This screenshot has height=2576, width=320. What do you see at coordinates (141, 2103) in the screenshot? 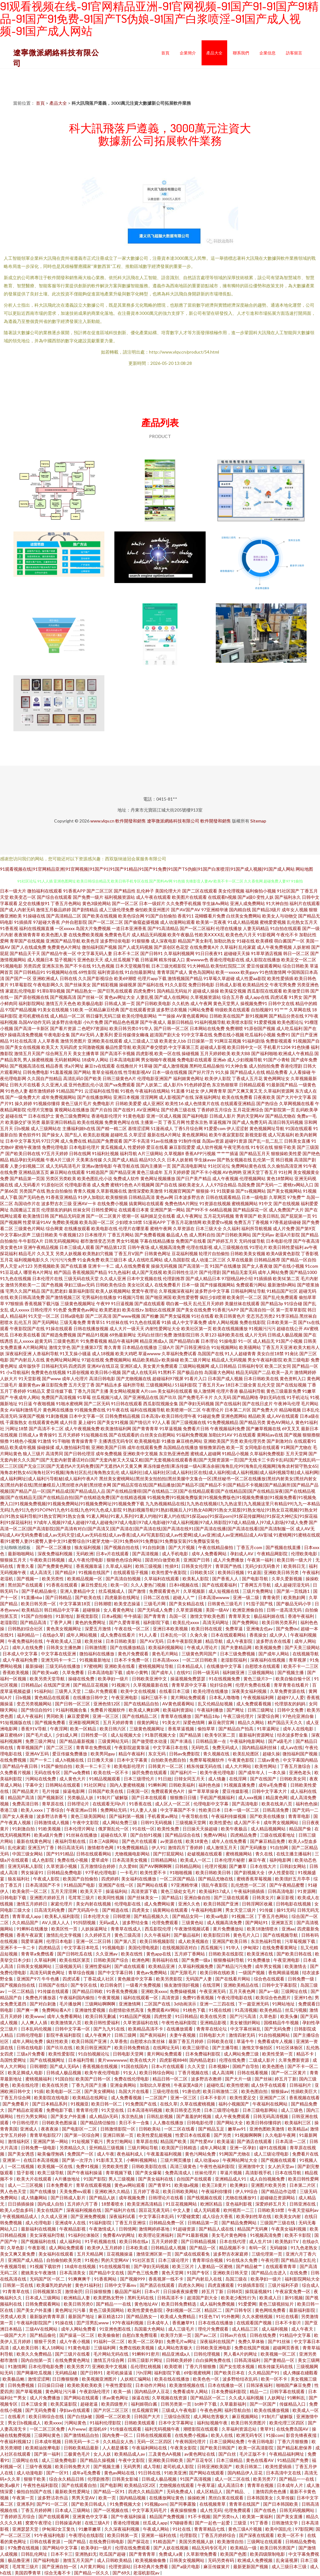
I see `91免费国产在线` at bounding box center [141, 2103].